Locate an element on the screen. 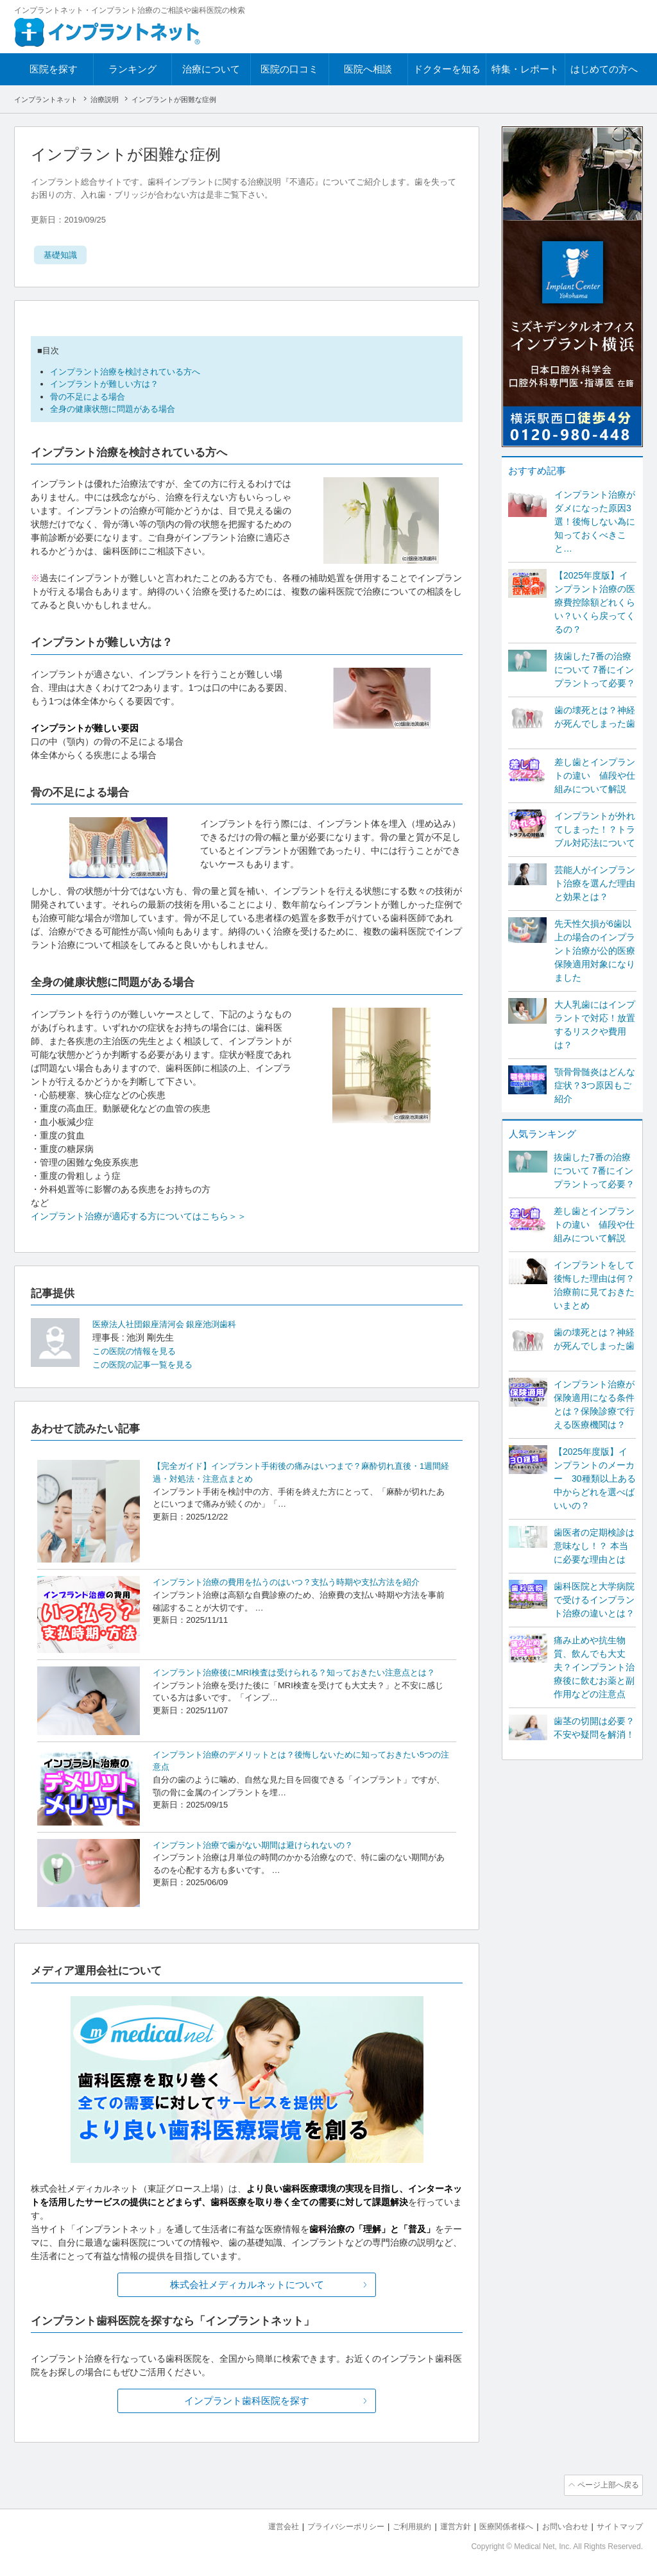 This screenshot has width=657, height=2576. 大人乳歯にはインプラントで対応！放置するリスクや費用は？ is located at coordinates (594, 1024).